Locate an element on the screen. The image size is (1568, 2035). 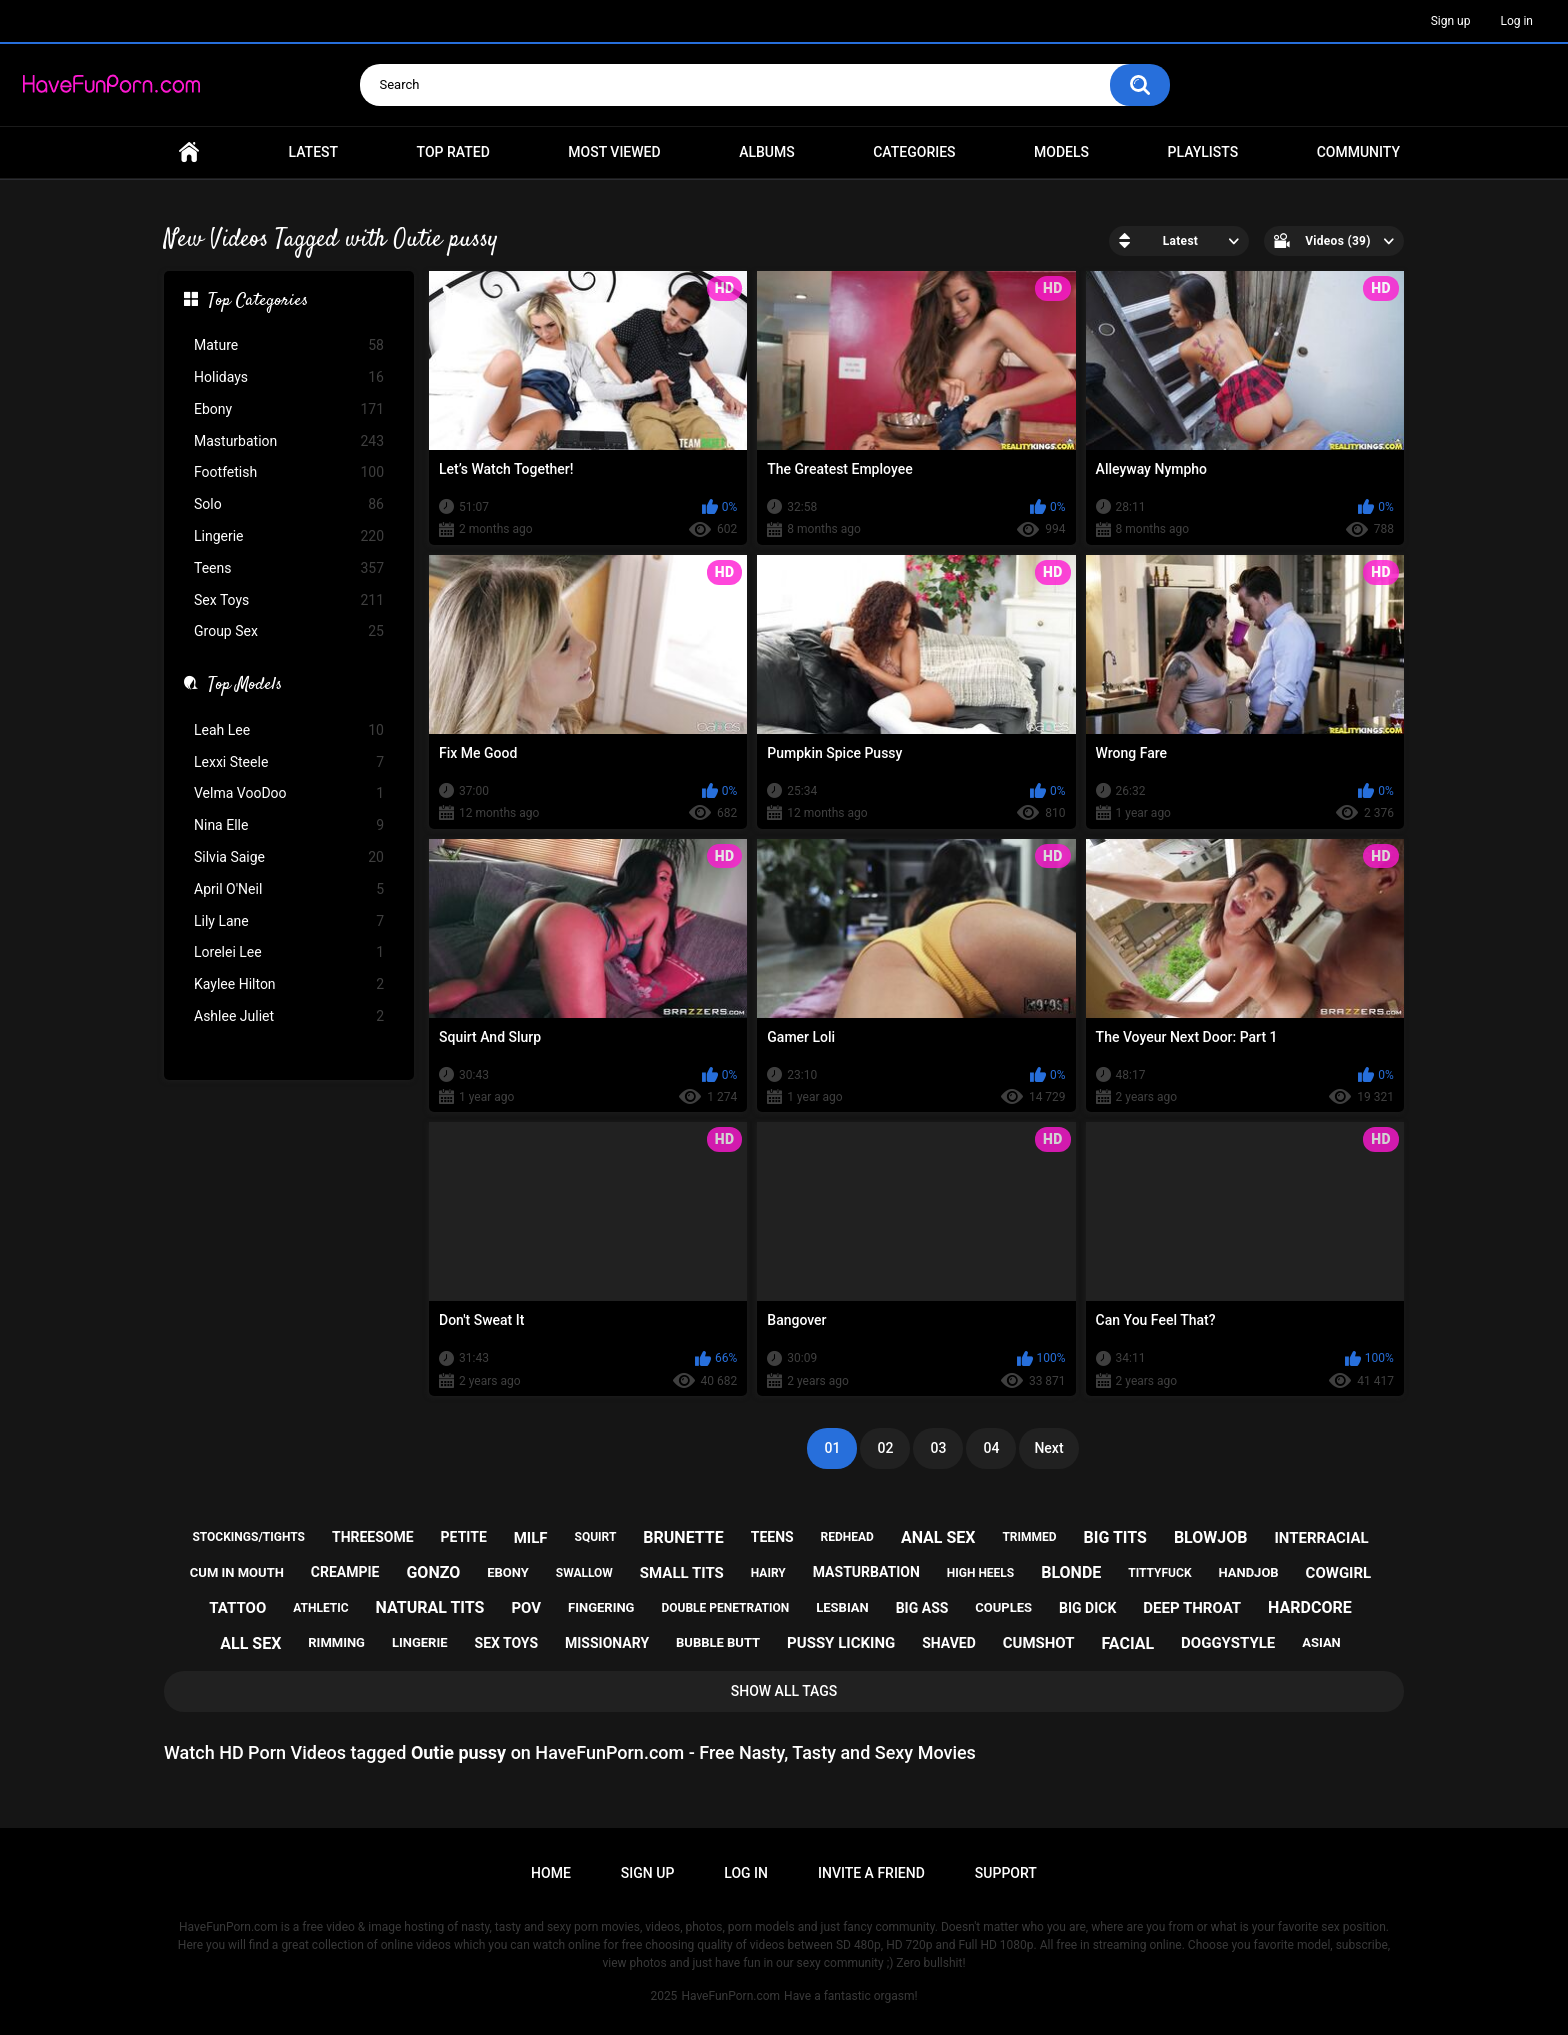
April O'Neil is located at coordinates (289, 889).